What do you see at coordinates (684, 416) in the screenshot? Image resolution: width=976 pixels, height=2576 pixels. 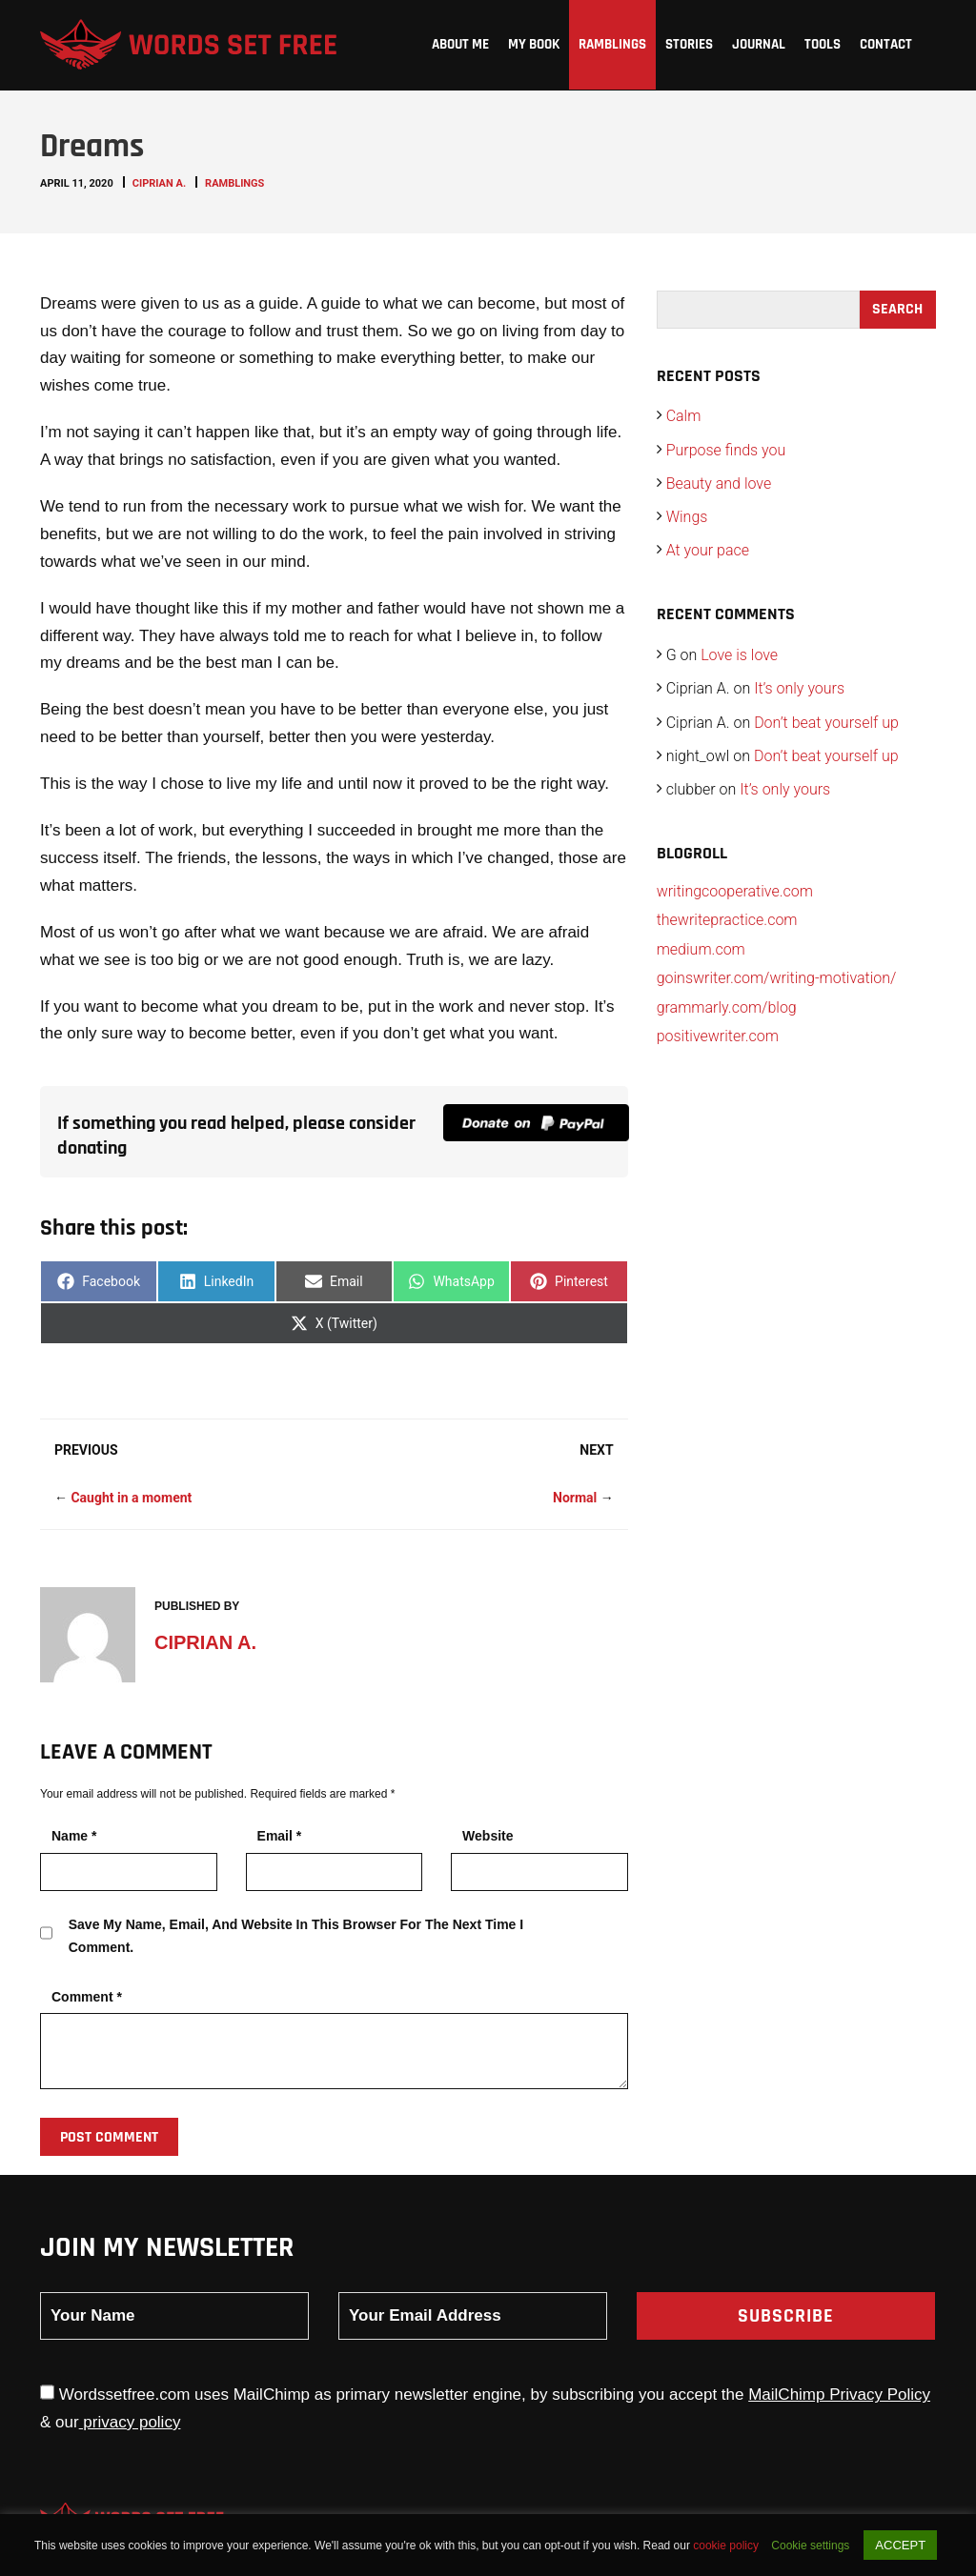 I see `Calm` at bounding box center [684, 416].